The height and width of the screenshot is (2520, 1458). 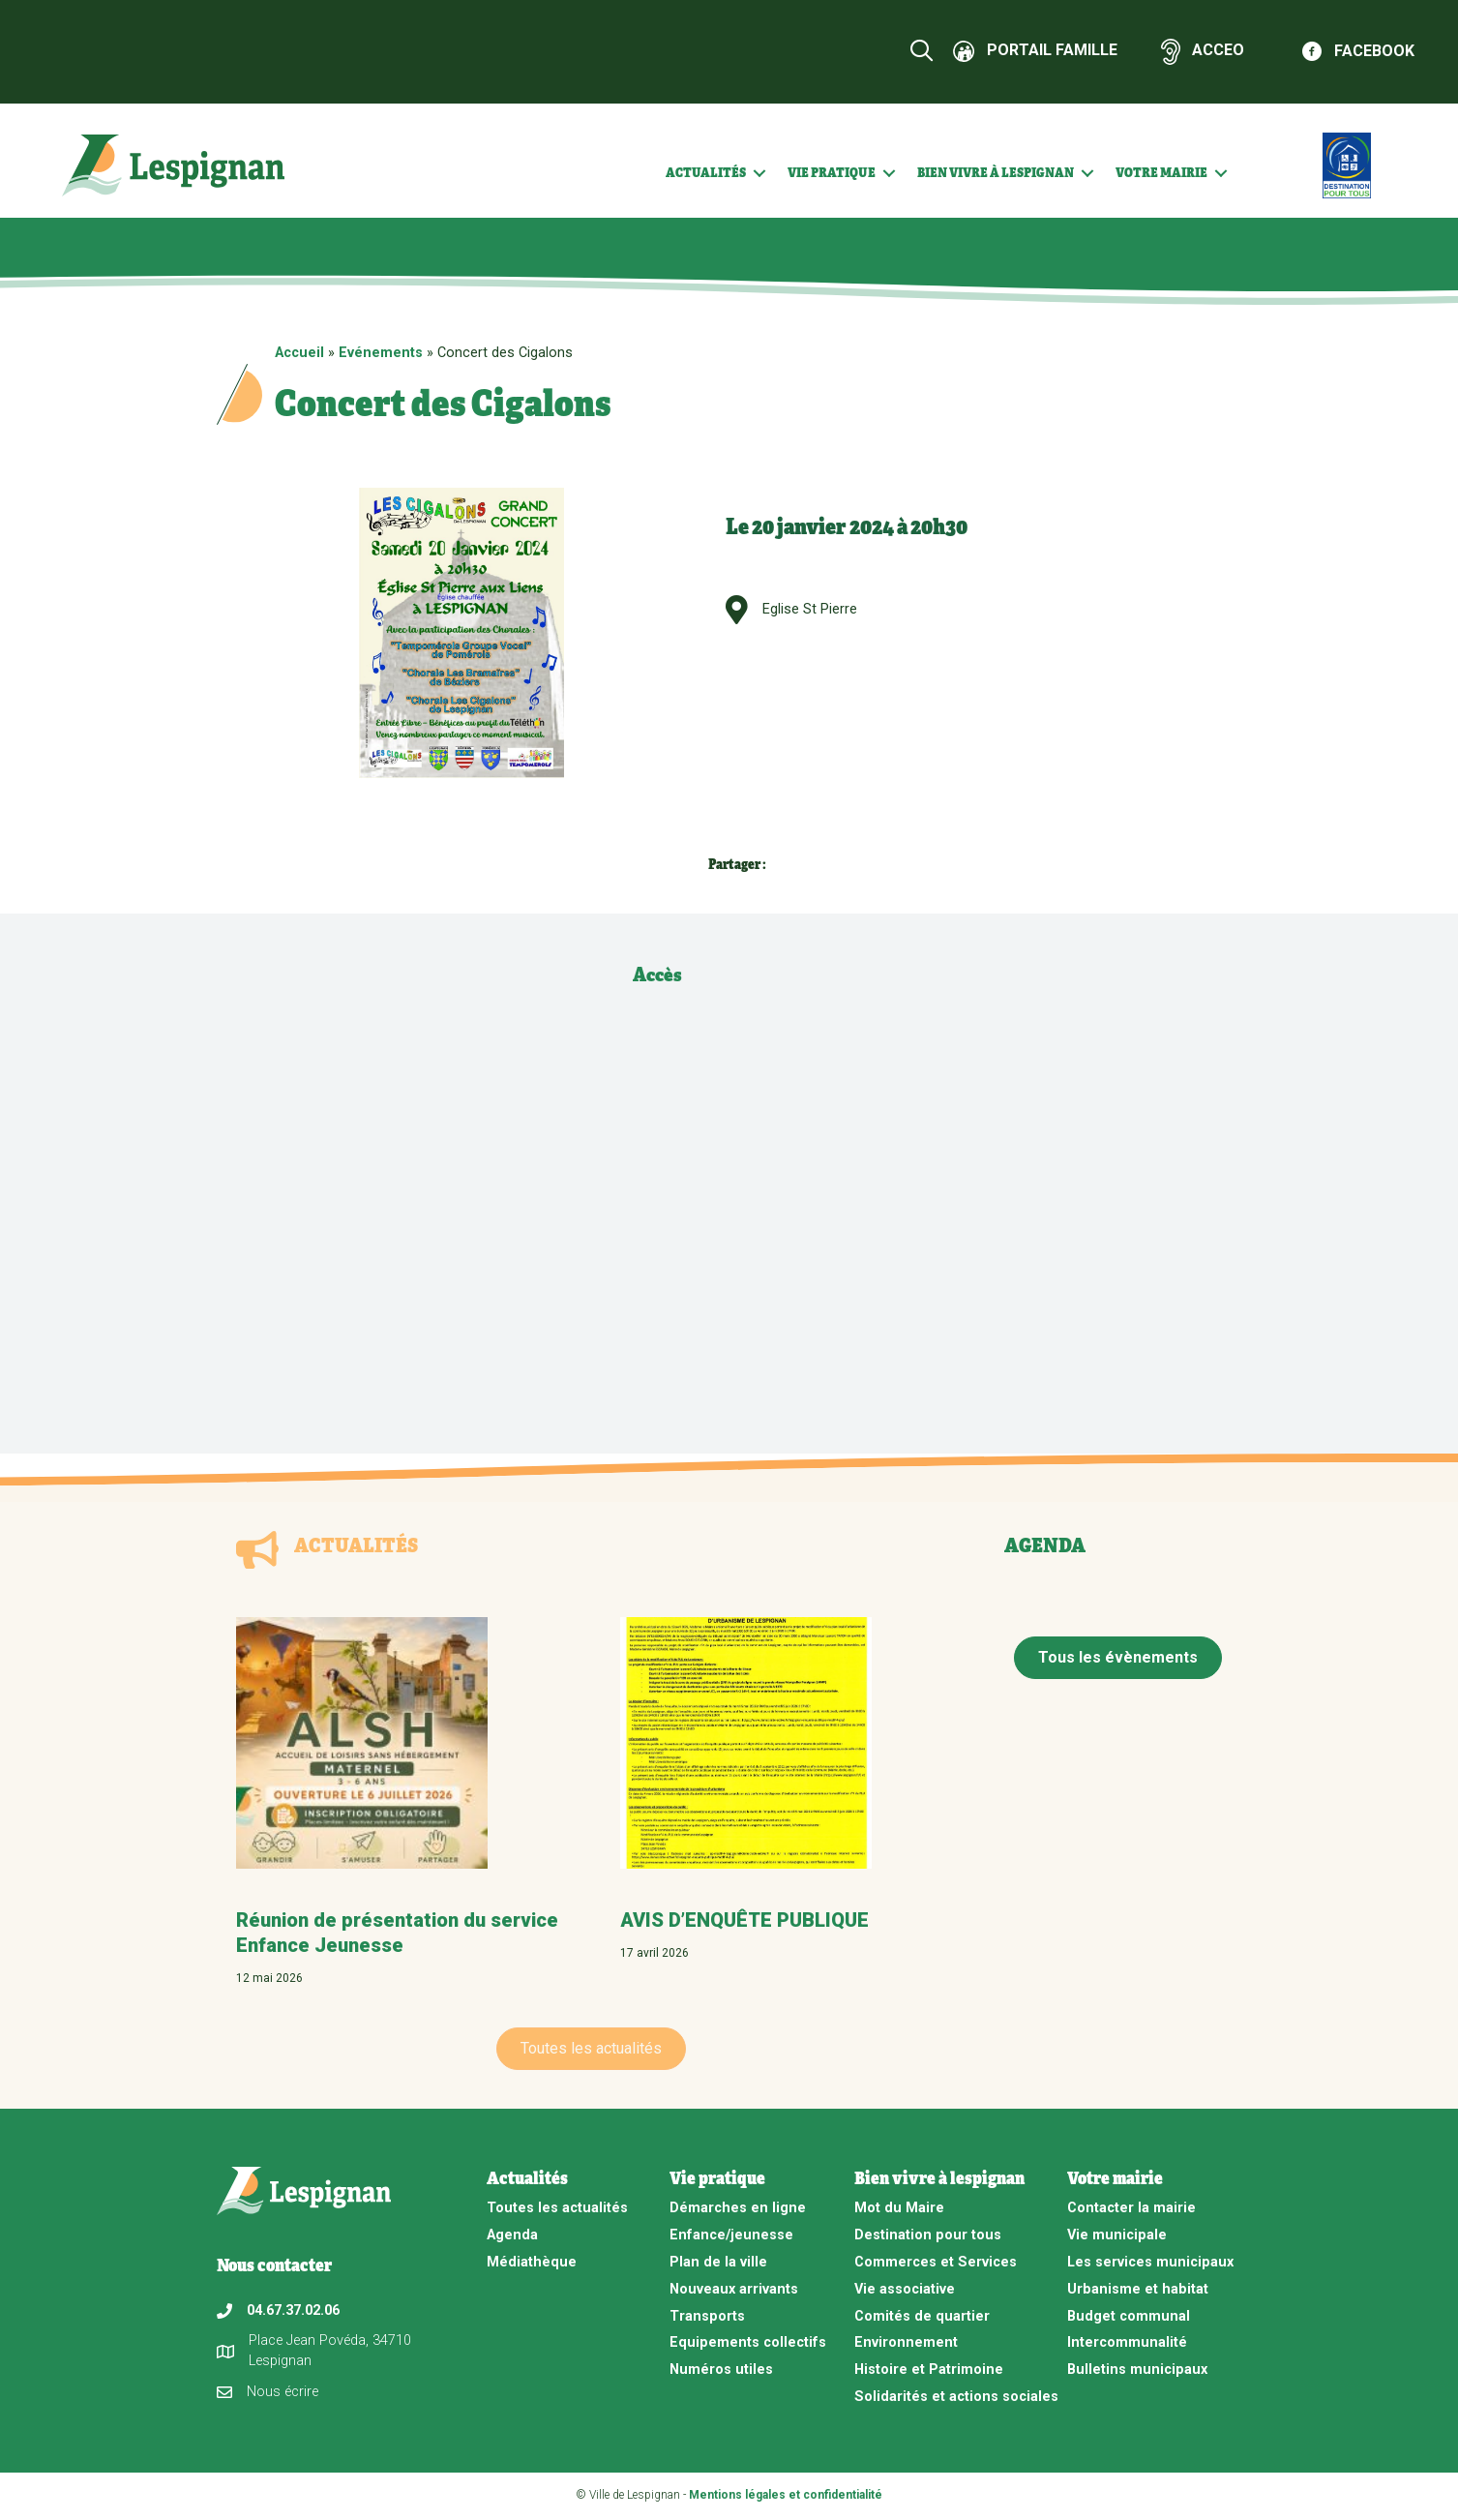 What do you see at coordinates (935, 2262) in the screenshot?
I see `Commerces et Services` at bounding box center [935, 2262].